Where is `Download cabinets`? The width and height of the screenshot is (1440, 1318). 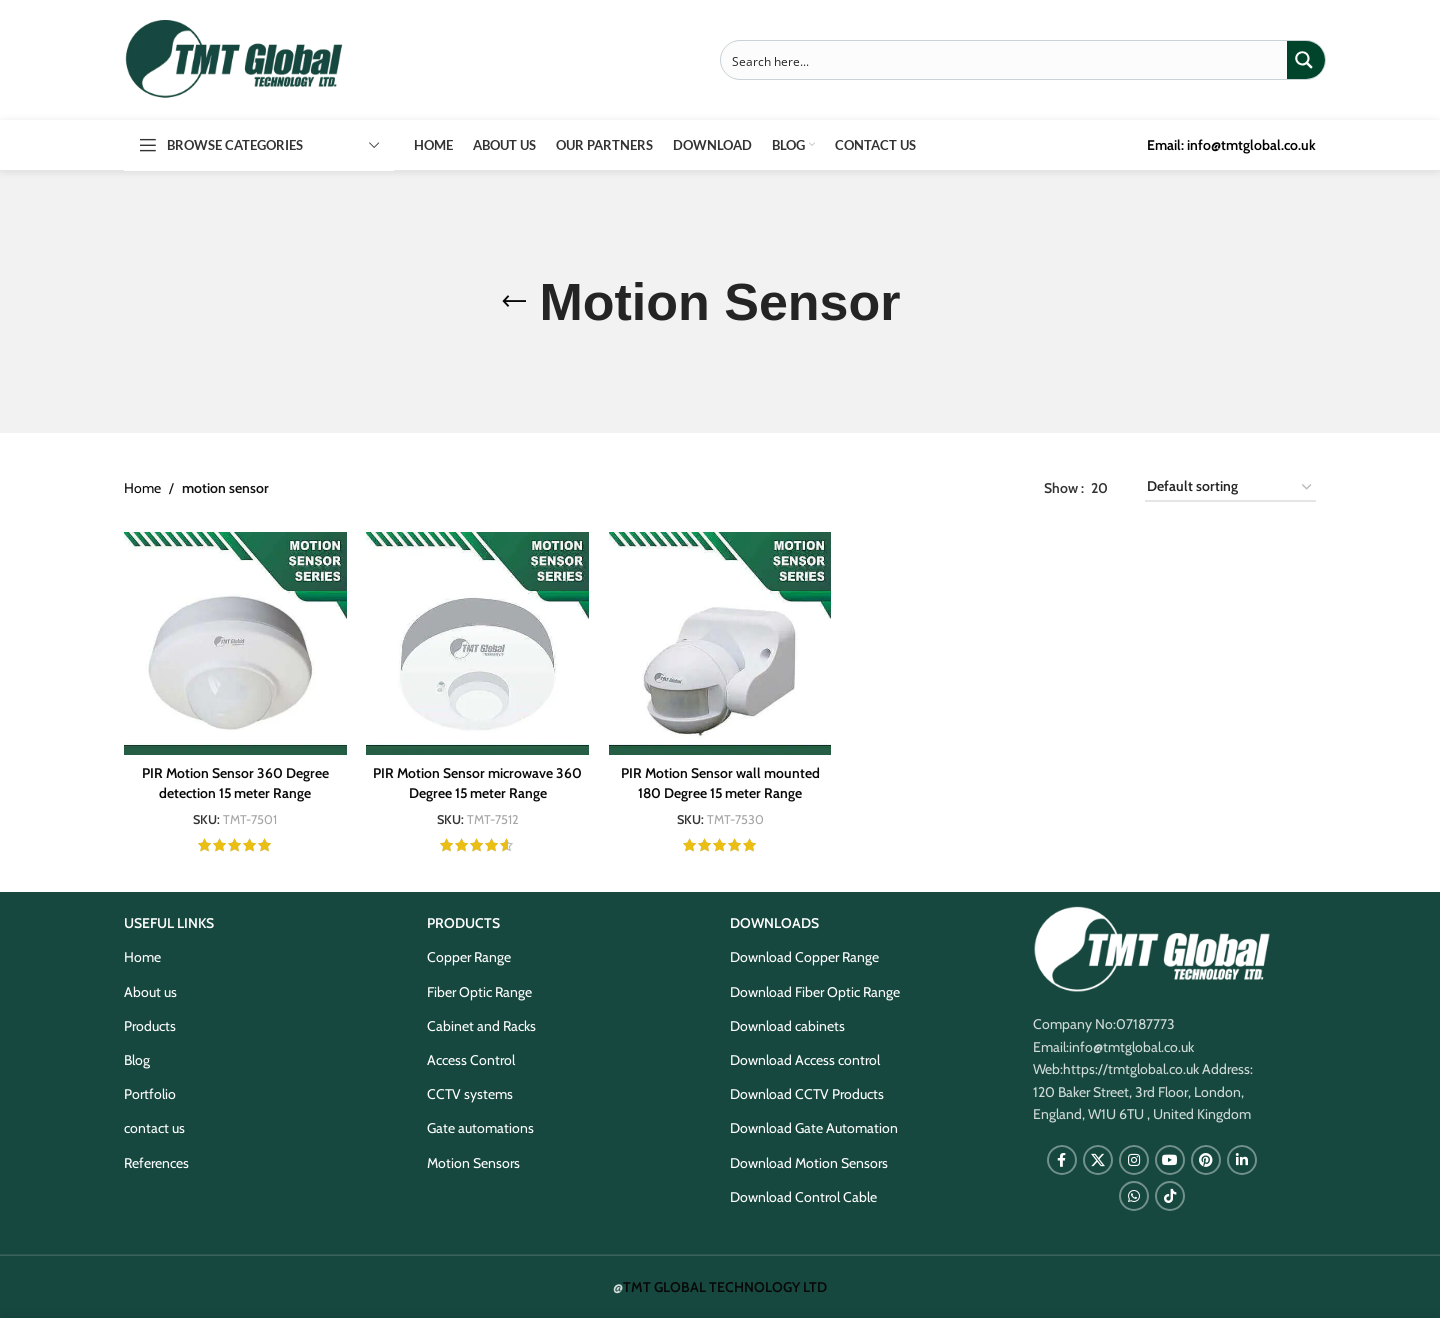
Download cabinets is located at coordinates (787, 1025).